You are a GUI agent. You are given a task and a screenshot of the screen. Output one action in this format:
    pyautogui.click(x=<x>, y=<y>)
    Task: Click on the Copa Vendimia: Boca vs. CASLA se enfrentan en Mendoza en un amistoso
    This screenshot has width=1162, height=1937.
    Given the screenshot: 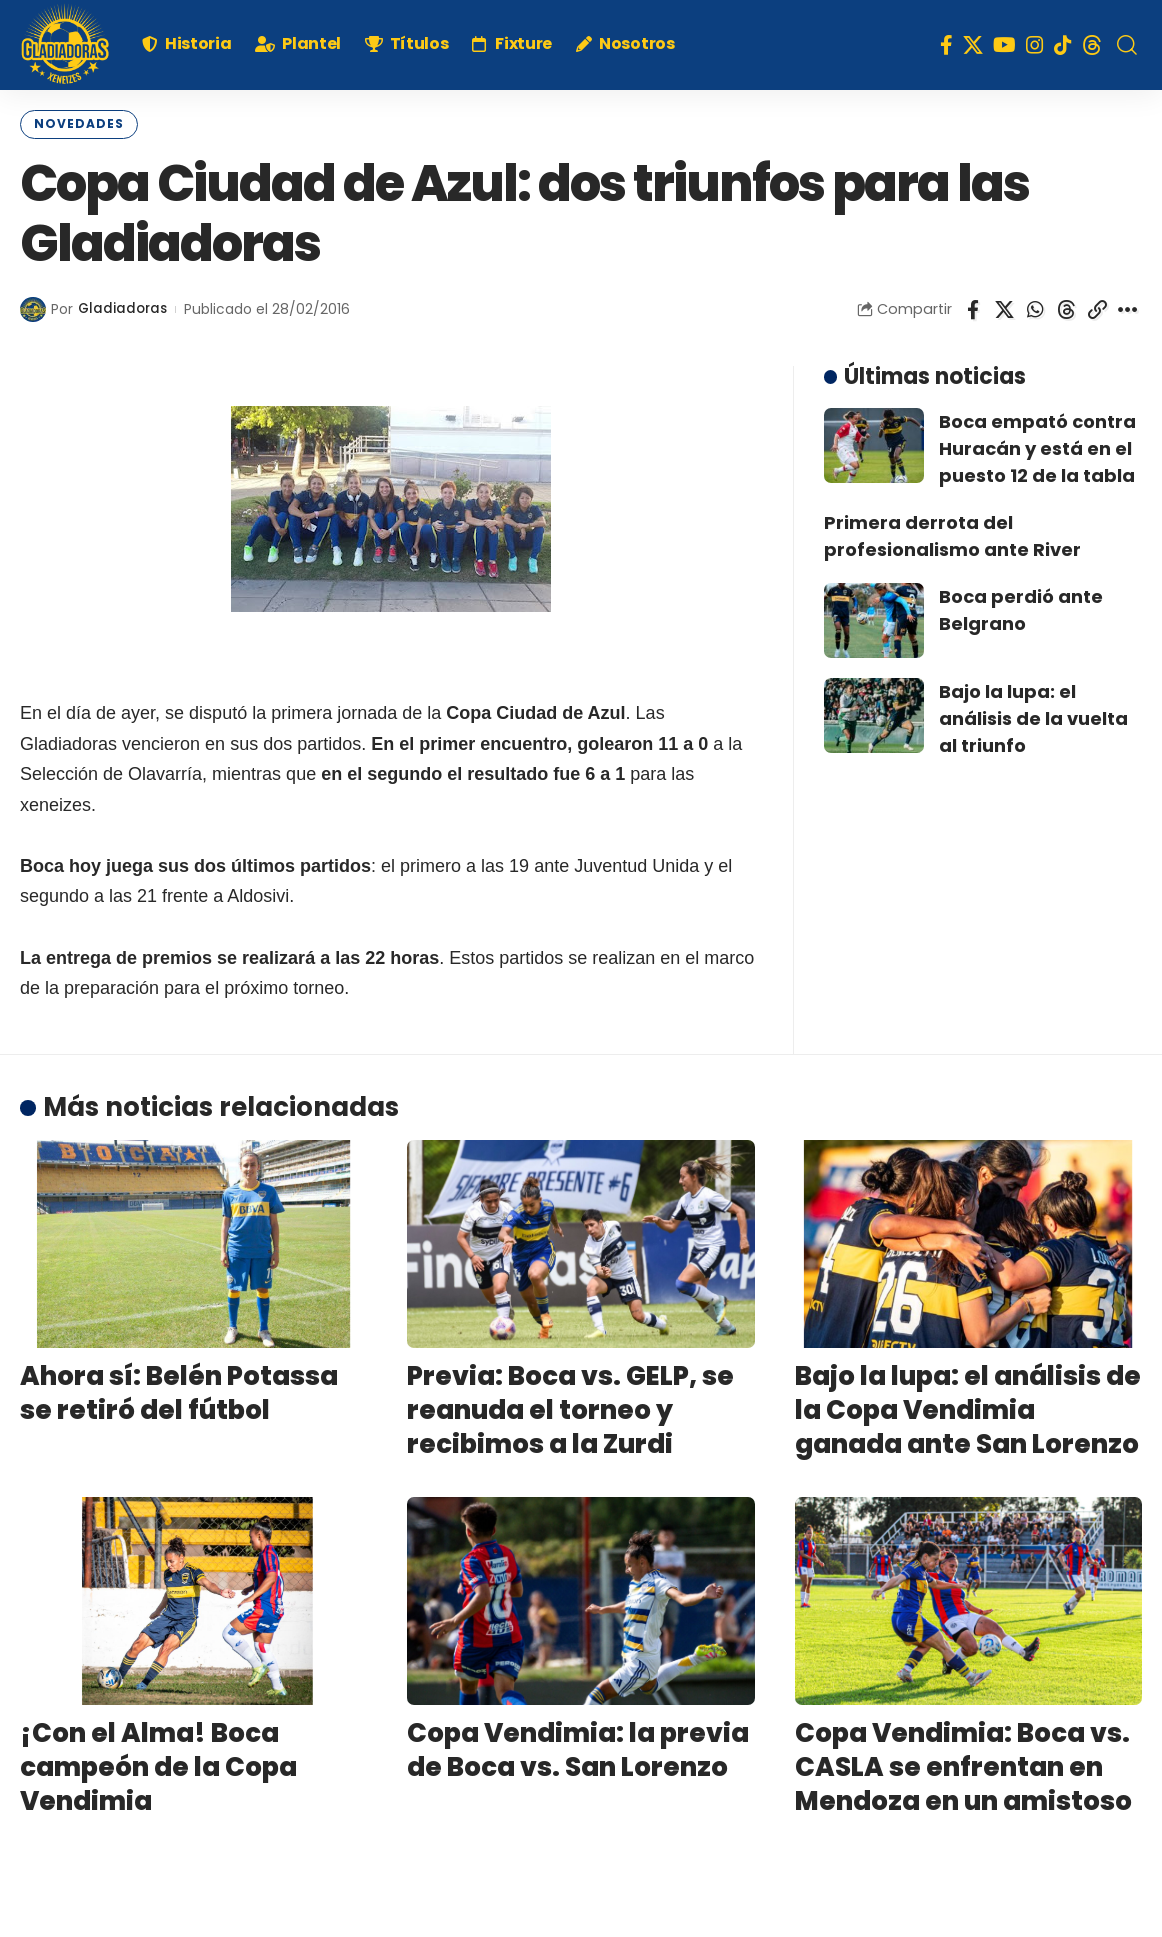 What is the action you would take?
    pyautogui.click(x=963, y=1765)
    